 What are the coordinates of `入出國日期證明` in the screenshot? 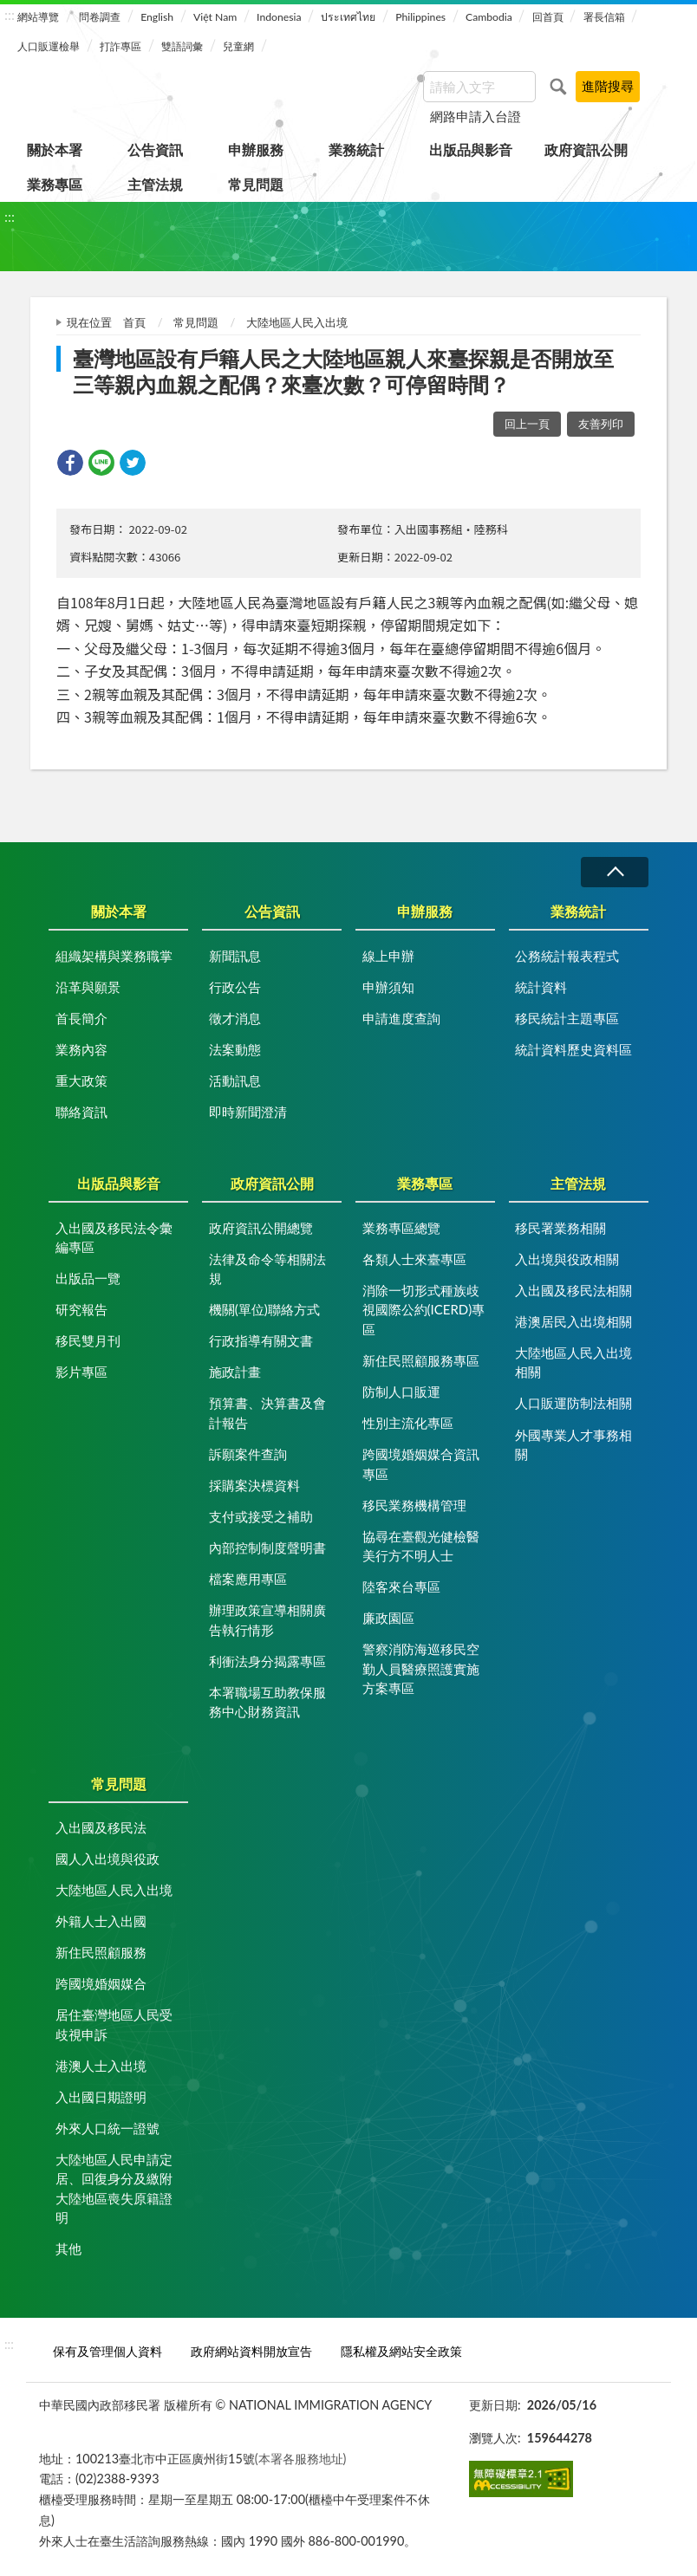 It's located at (101, 2097).